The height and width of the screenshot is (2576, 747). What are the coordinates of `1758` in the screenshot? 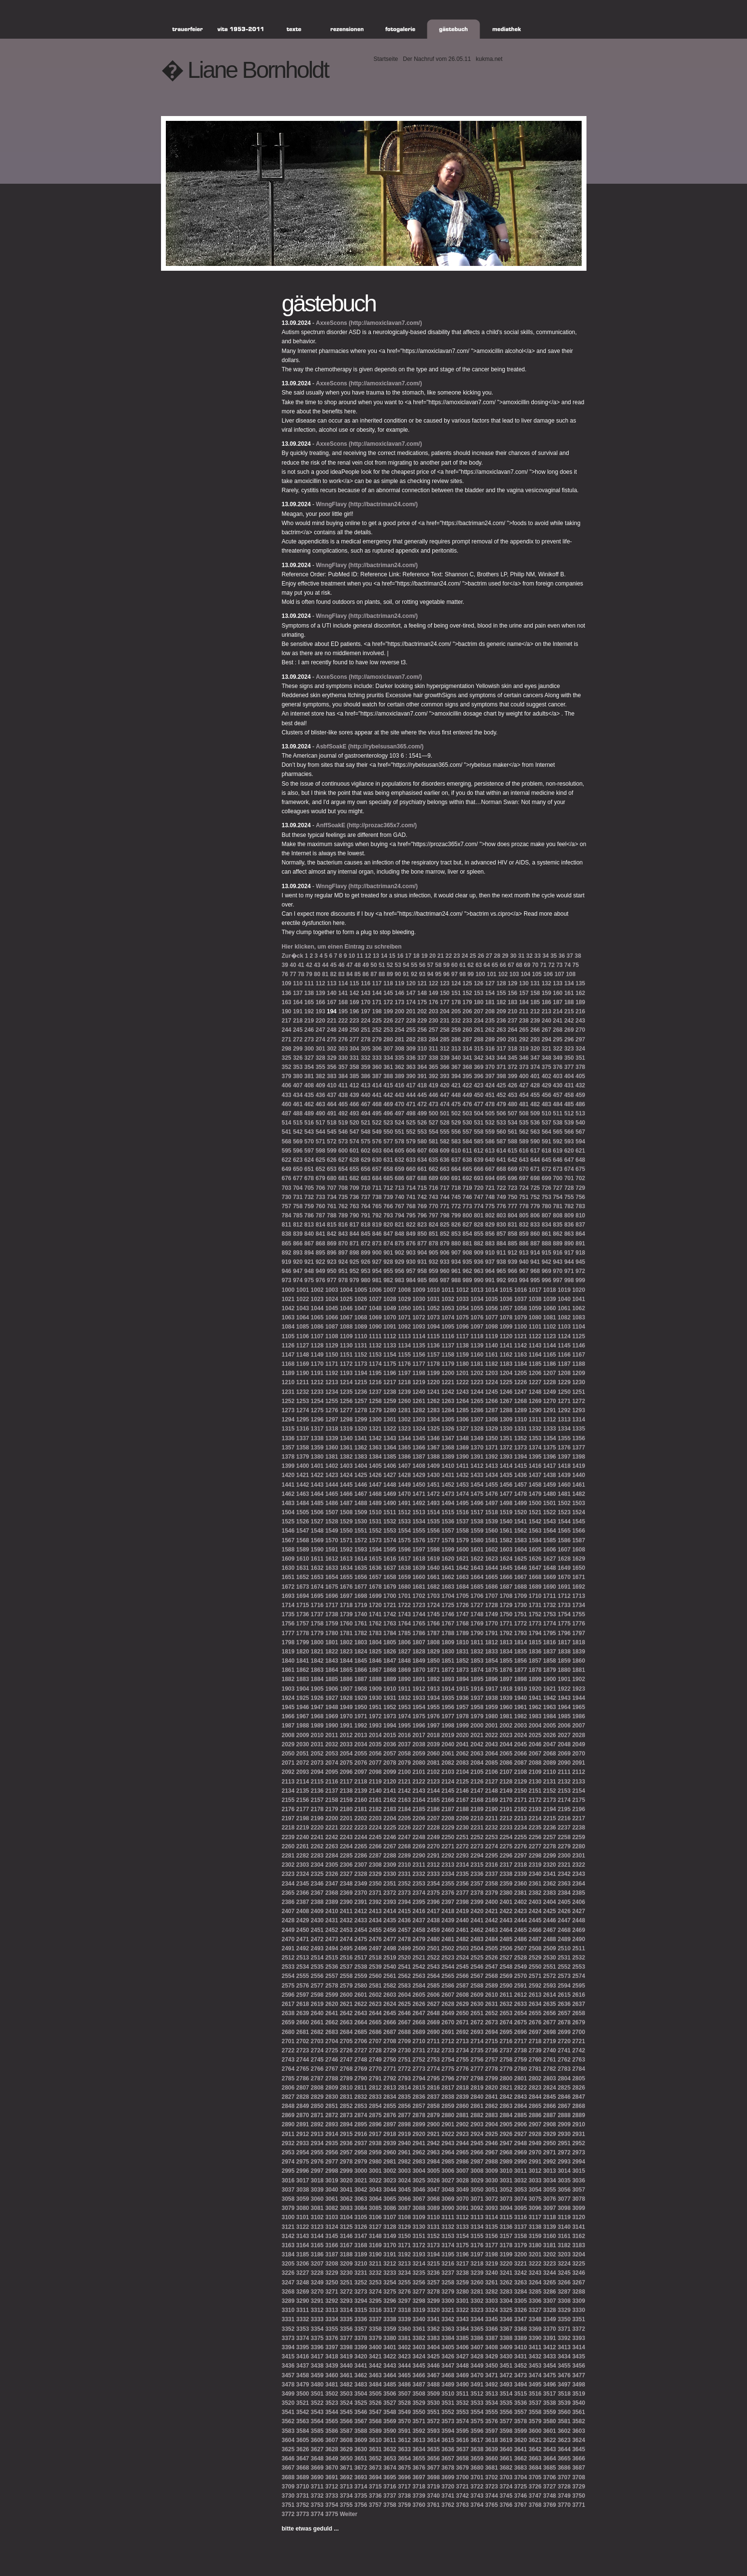 It's located at (317, 1623).